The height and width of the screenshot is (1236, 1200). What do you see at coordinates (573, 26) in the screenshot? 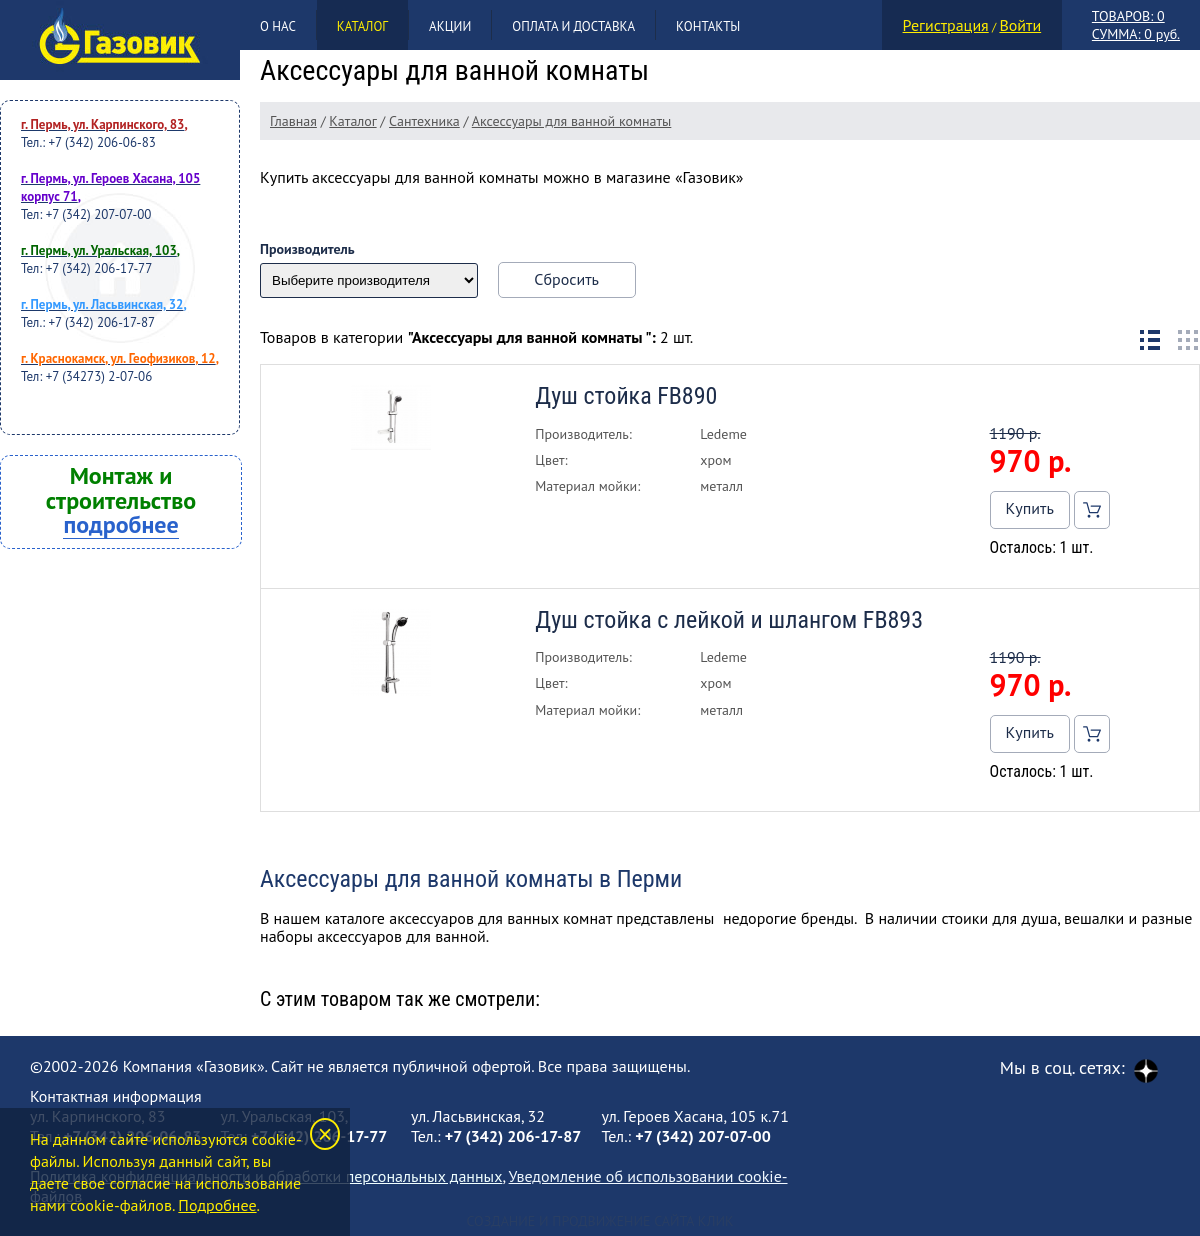
I see `Оплата и доставка` at bounding box center [573, 26].